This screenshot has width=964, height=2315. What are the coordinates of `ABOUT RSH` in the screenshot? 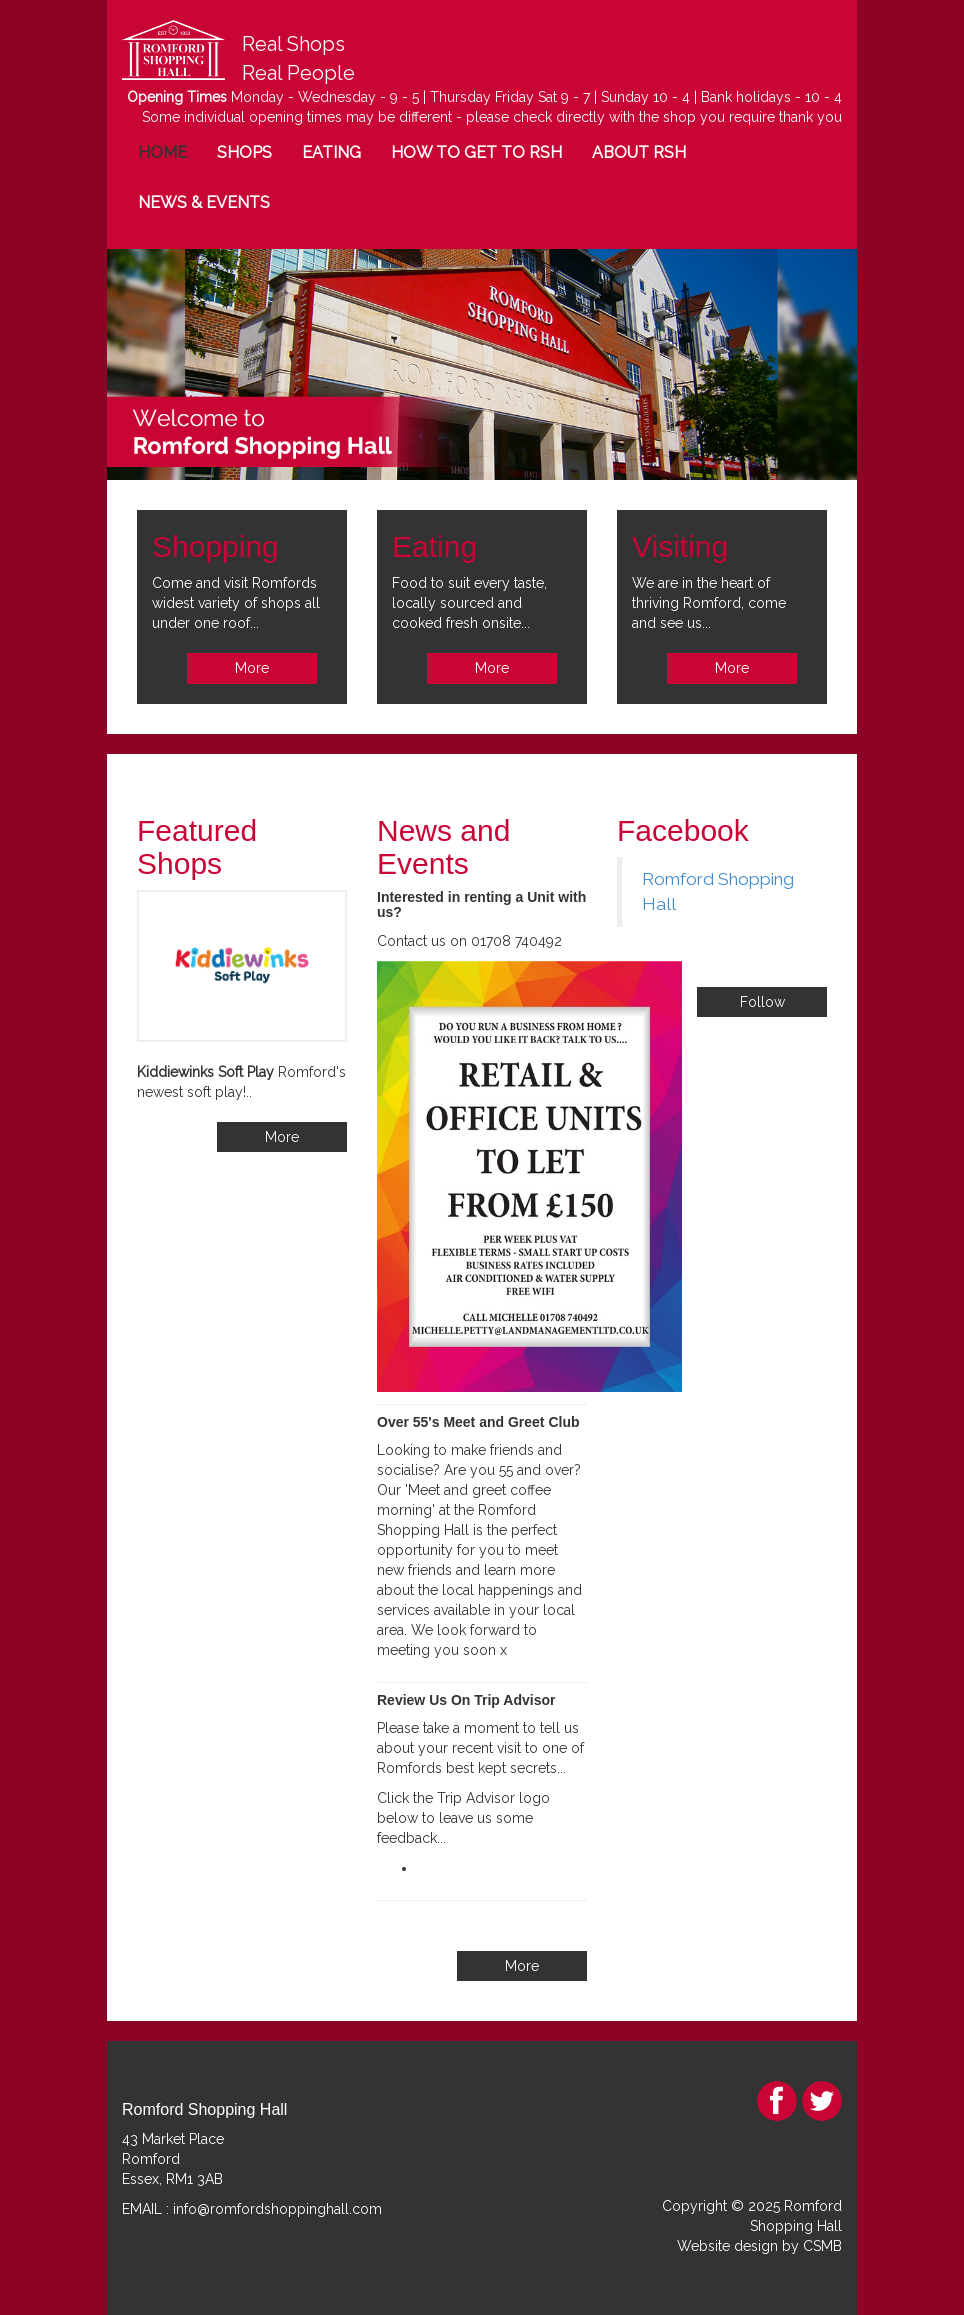 It's located at (639, 152).